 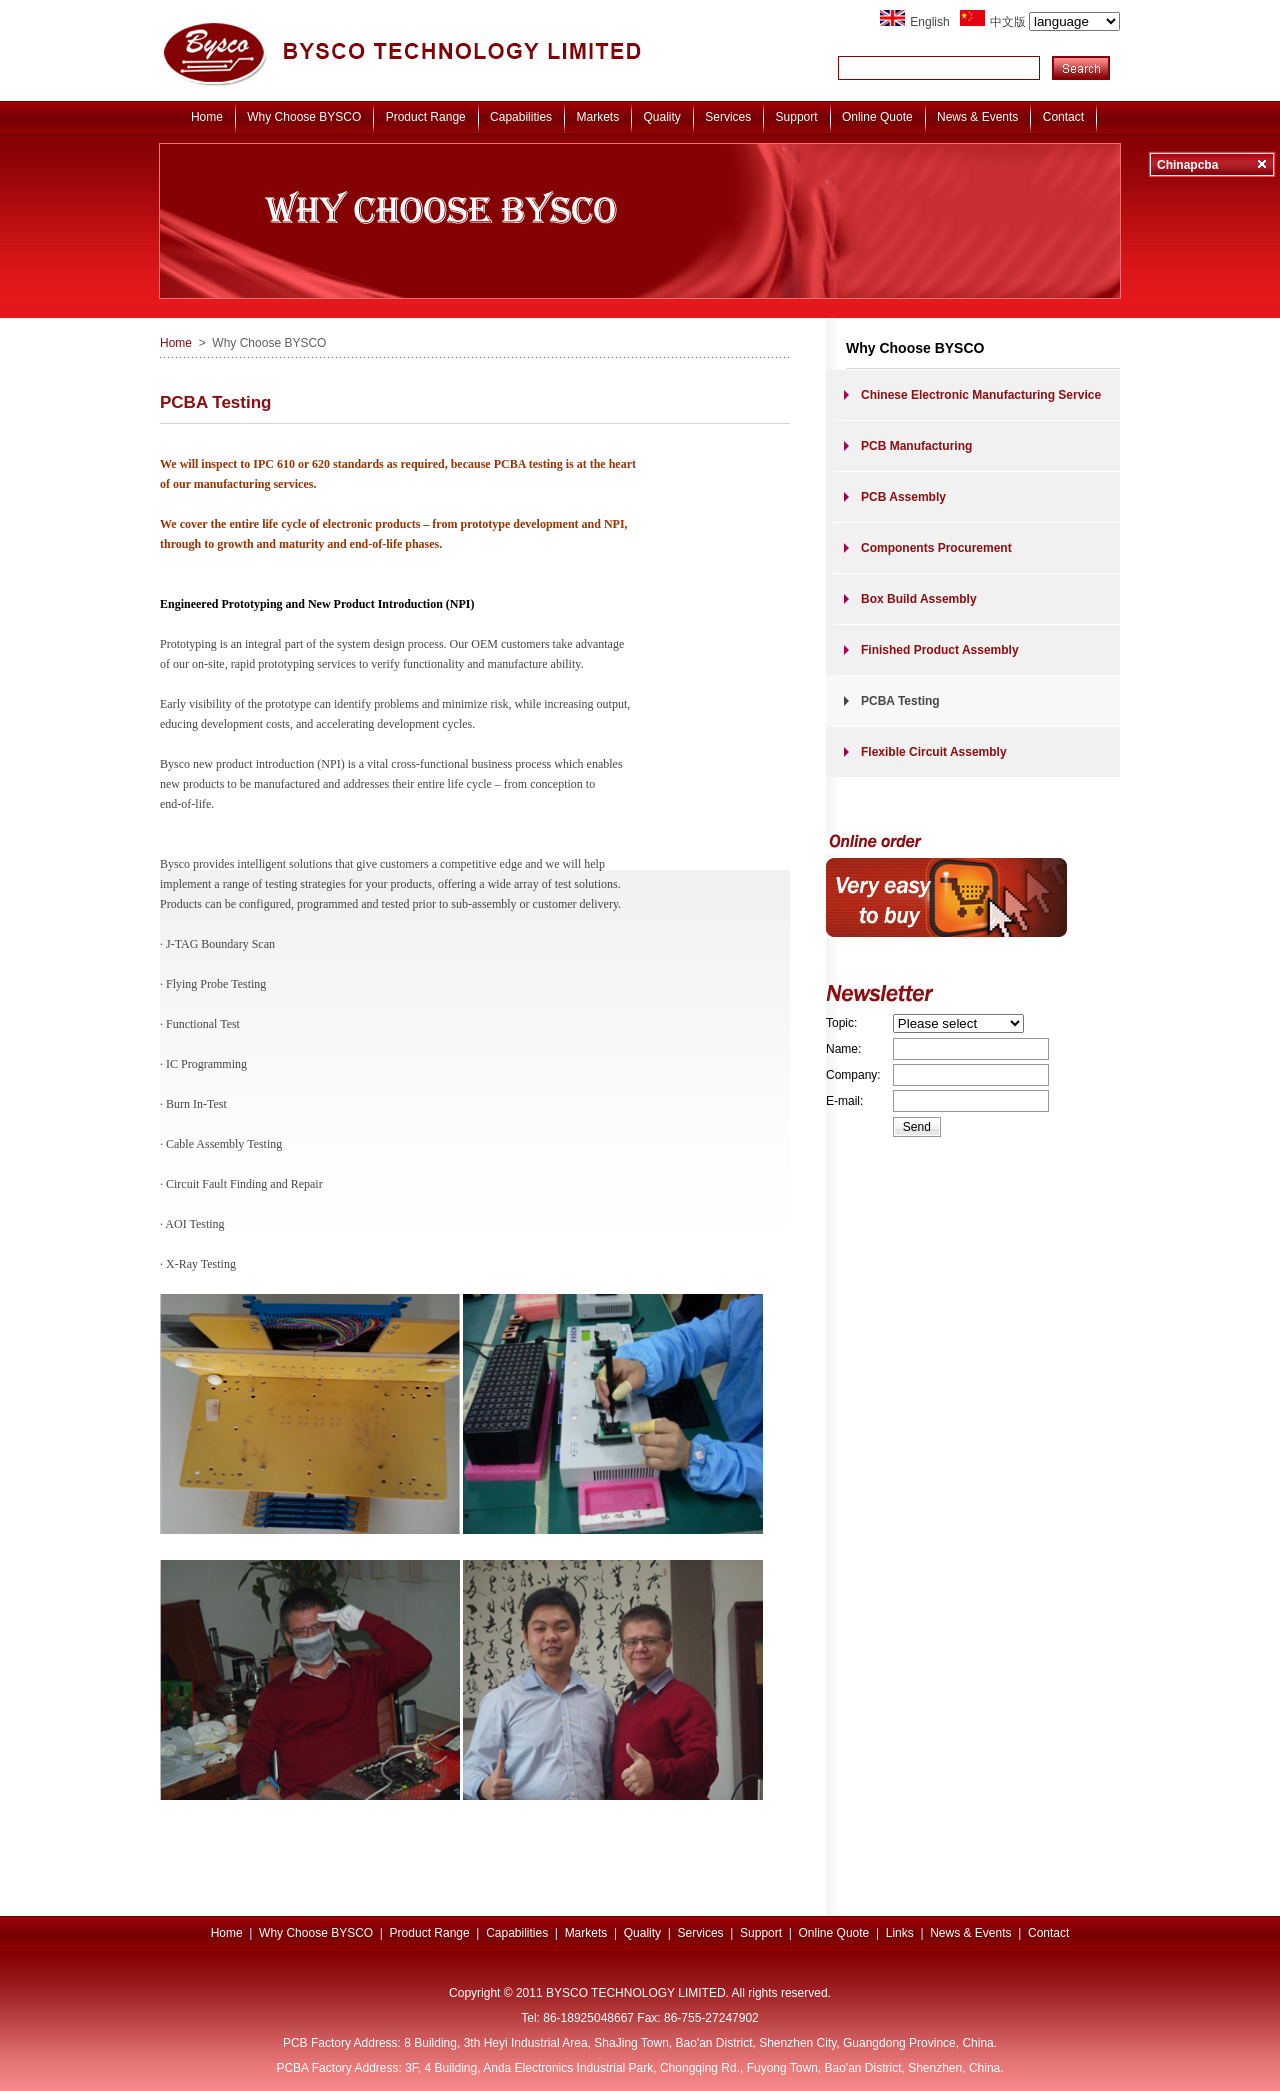 What do you see at coordinates (977, 117) in the screenshot?
I see `News & Events` at bounding box center [977, 117].